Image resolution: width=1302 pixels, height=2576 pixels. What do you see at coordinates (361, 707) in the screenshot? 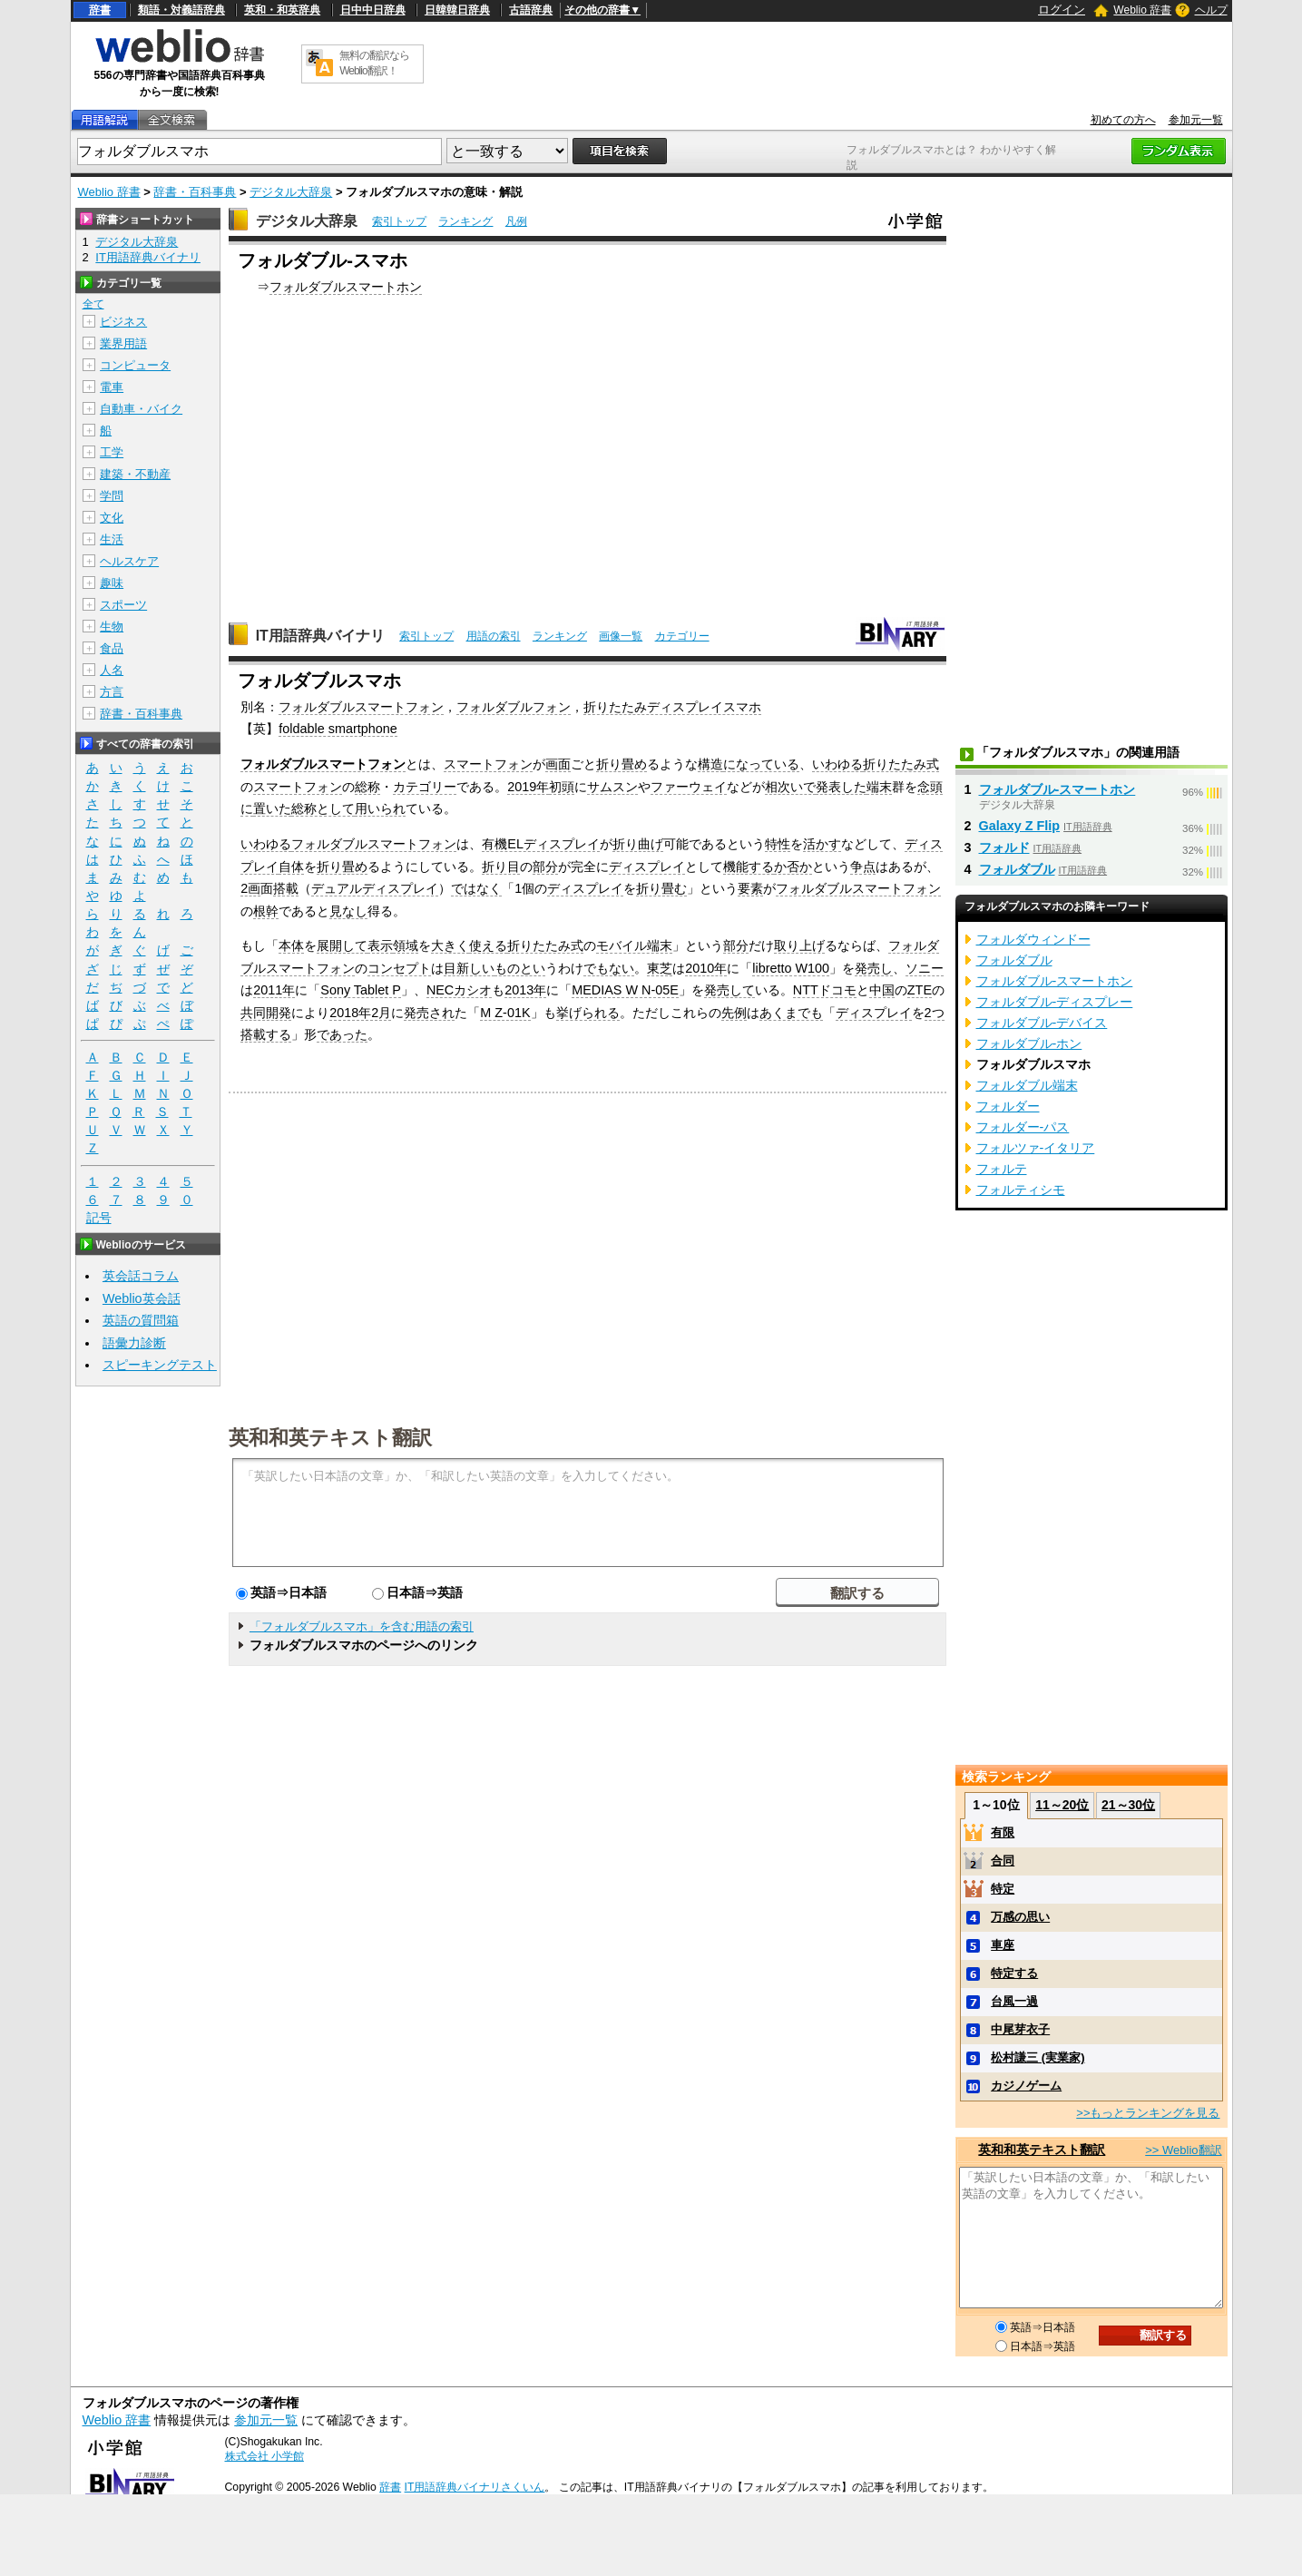
I see `フォルダブルスマートフォン` at bounding box center [361, 707].